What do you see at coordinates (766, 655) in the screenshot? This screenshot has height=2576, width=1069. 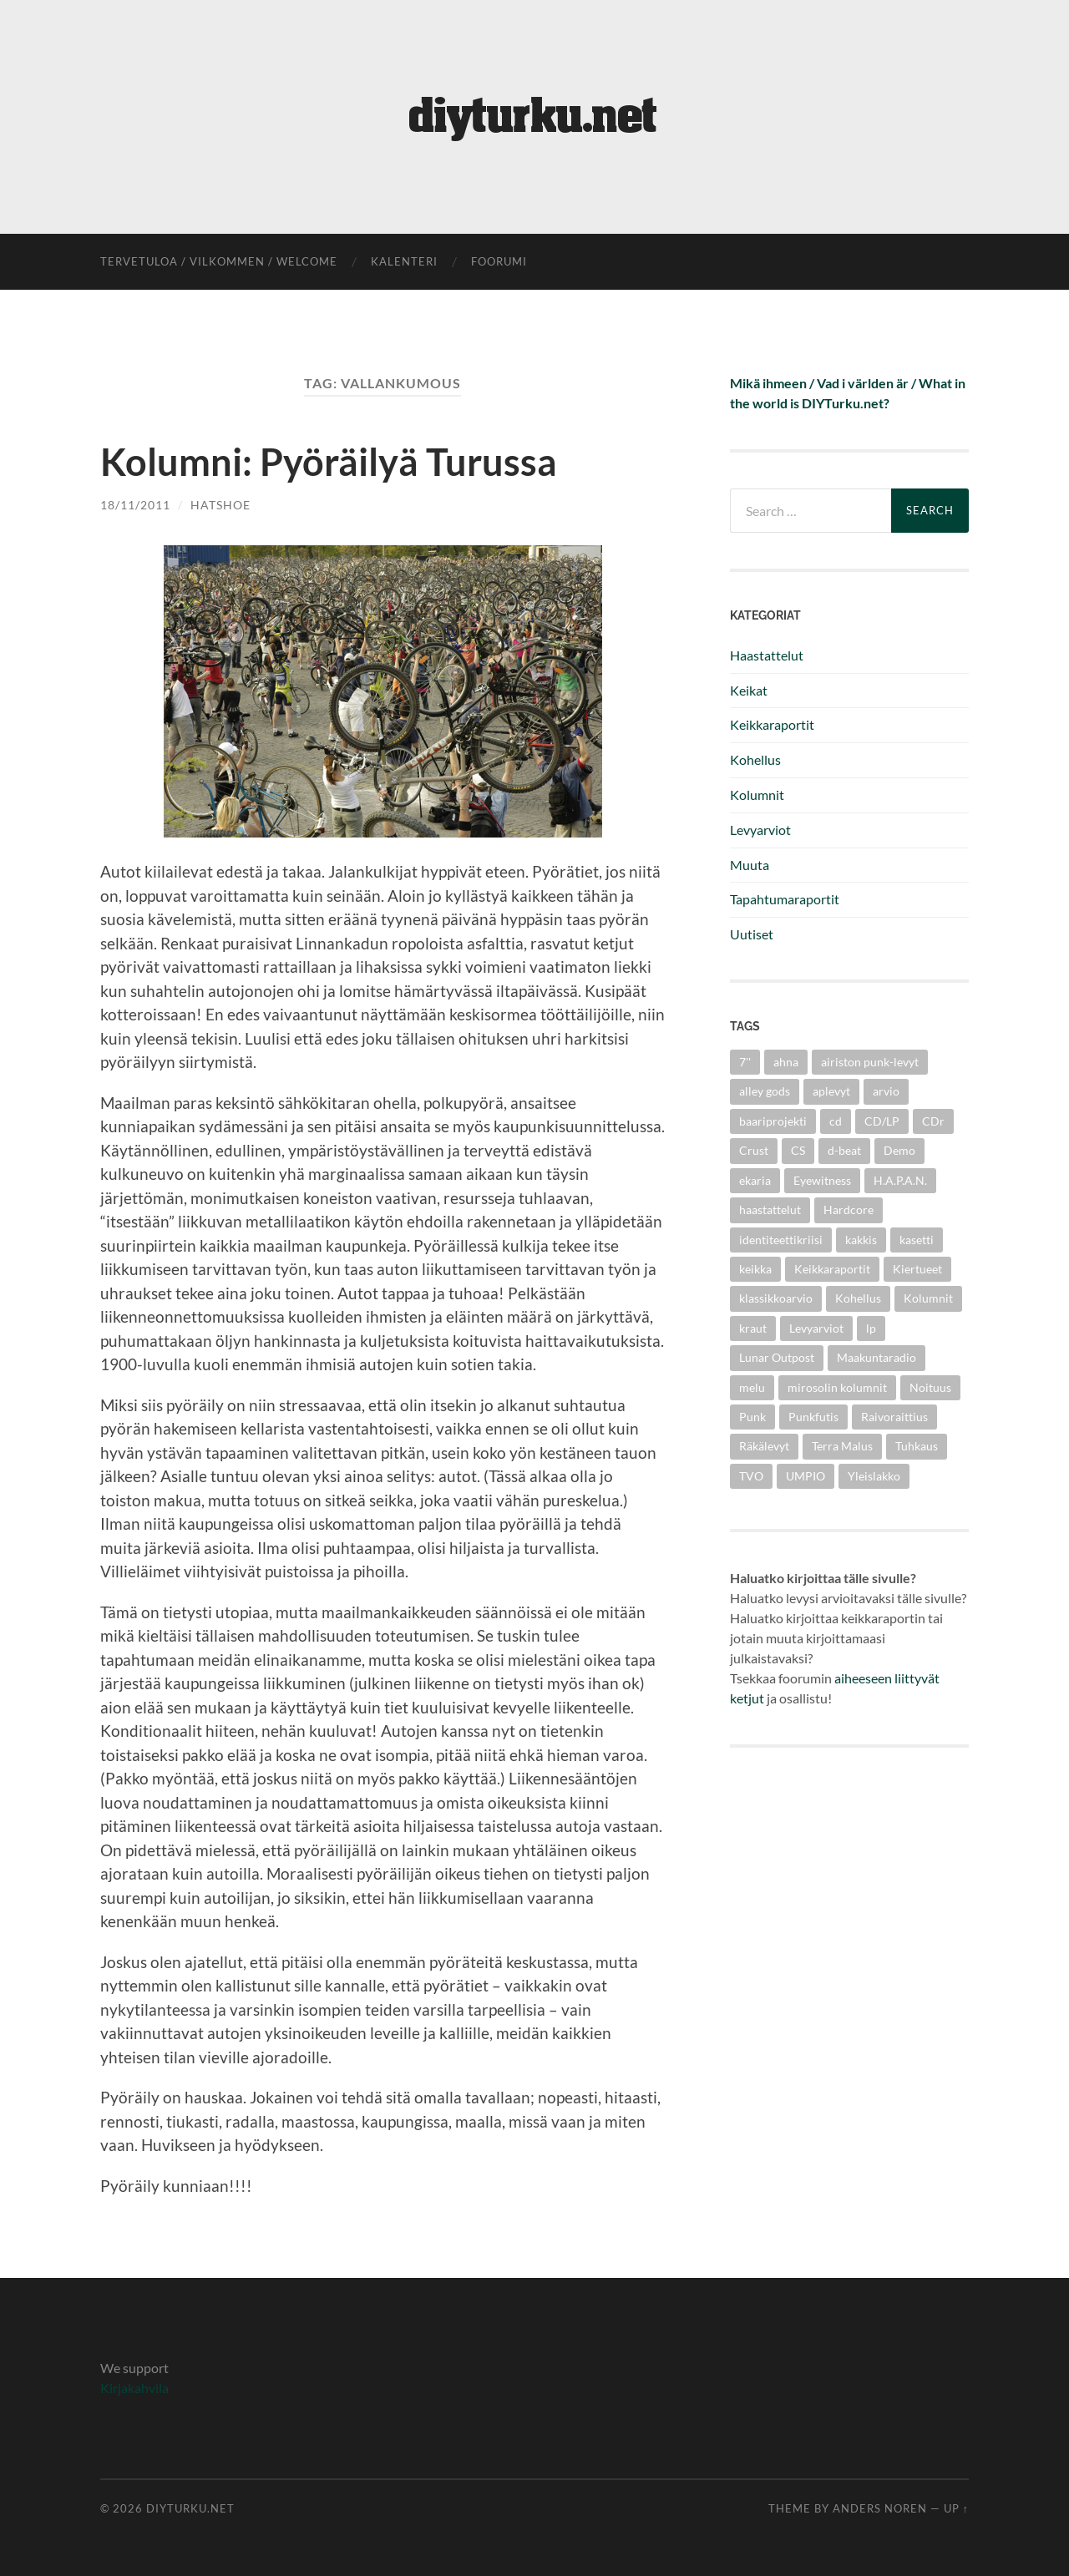 I see `Haastattelut` at bounding box center [766, 655].